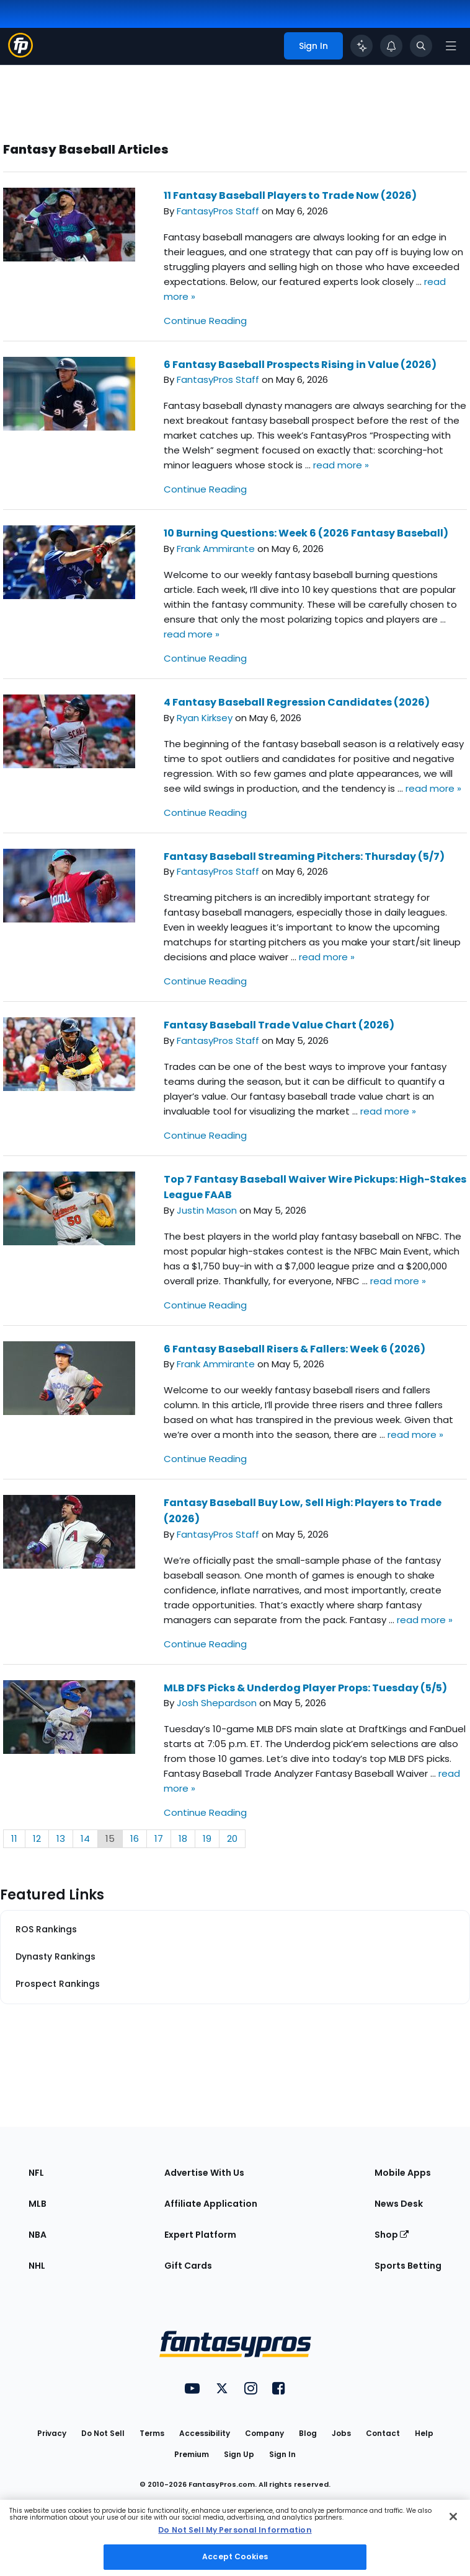  Describe the element at coordinates (239, 2454) in the screenshot. I see `Sign Up` at that location.